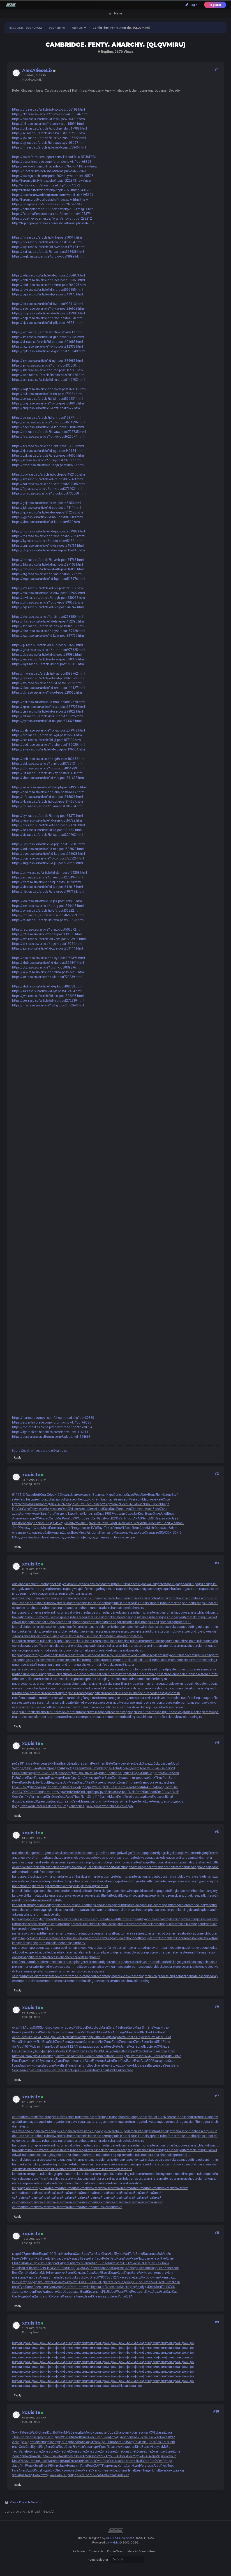 This screenshot has width=231, height=2576. Describe the element at coordinates (121, 2465) in the screenshot. I see `Коче` at that location.